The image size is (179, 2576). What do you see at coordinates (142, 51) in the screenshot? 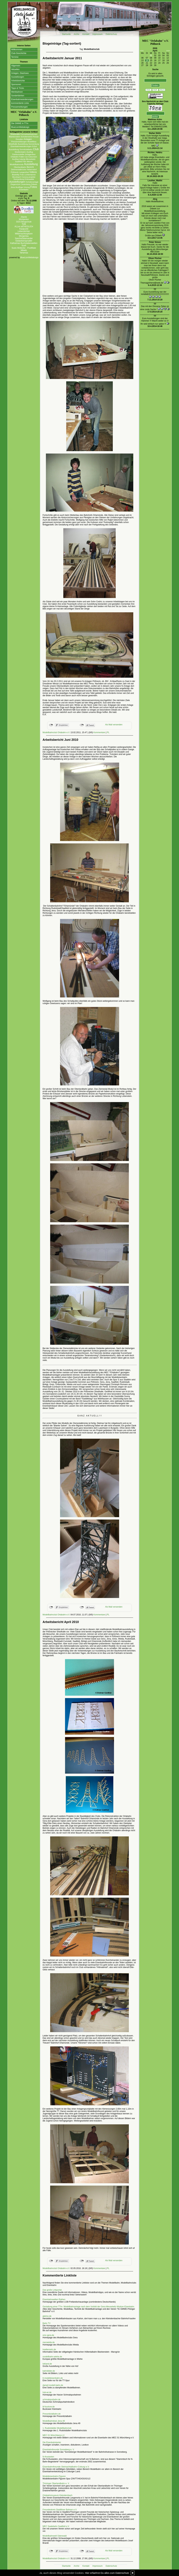
I see `<<<` at bounding box center [142, 51].